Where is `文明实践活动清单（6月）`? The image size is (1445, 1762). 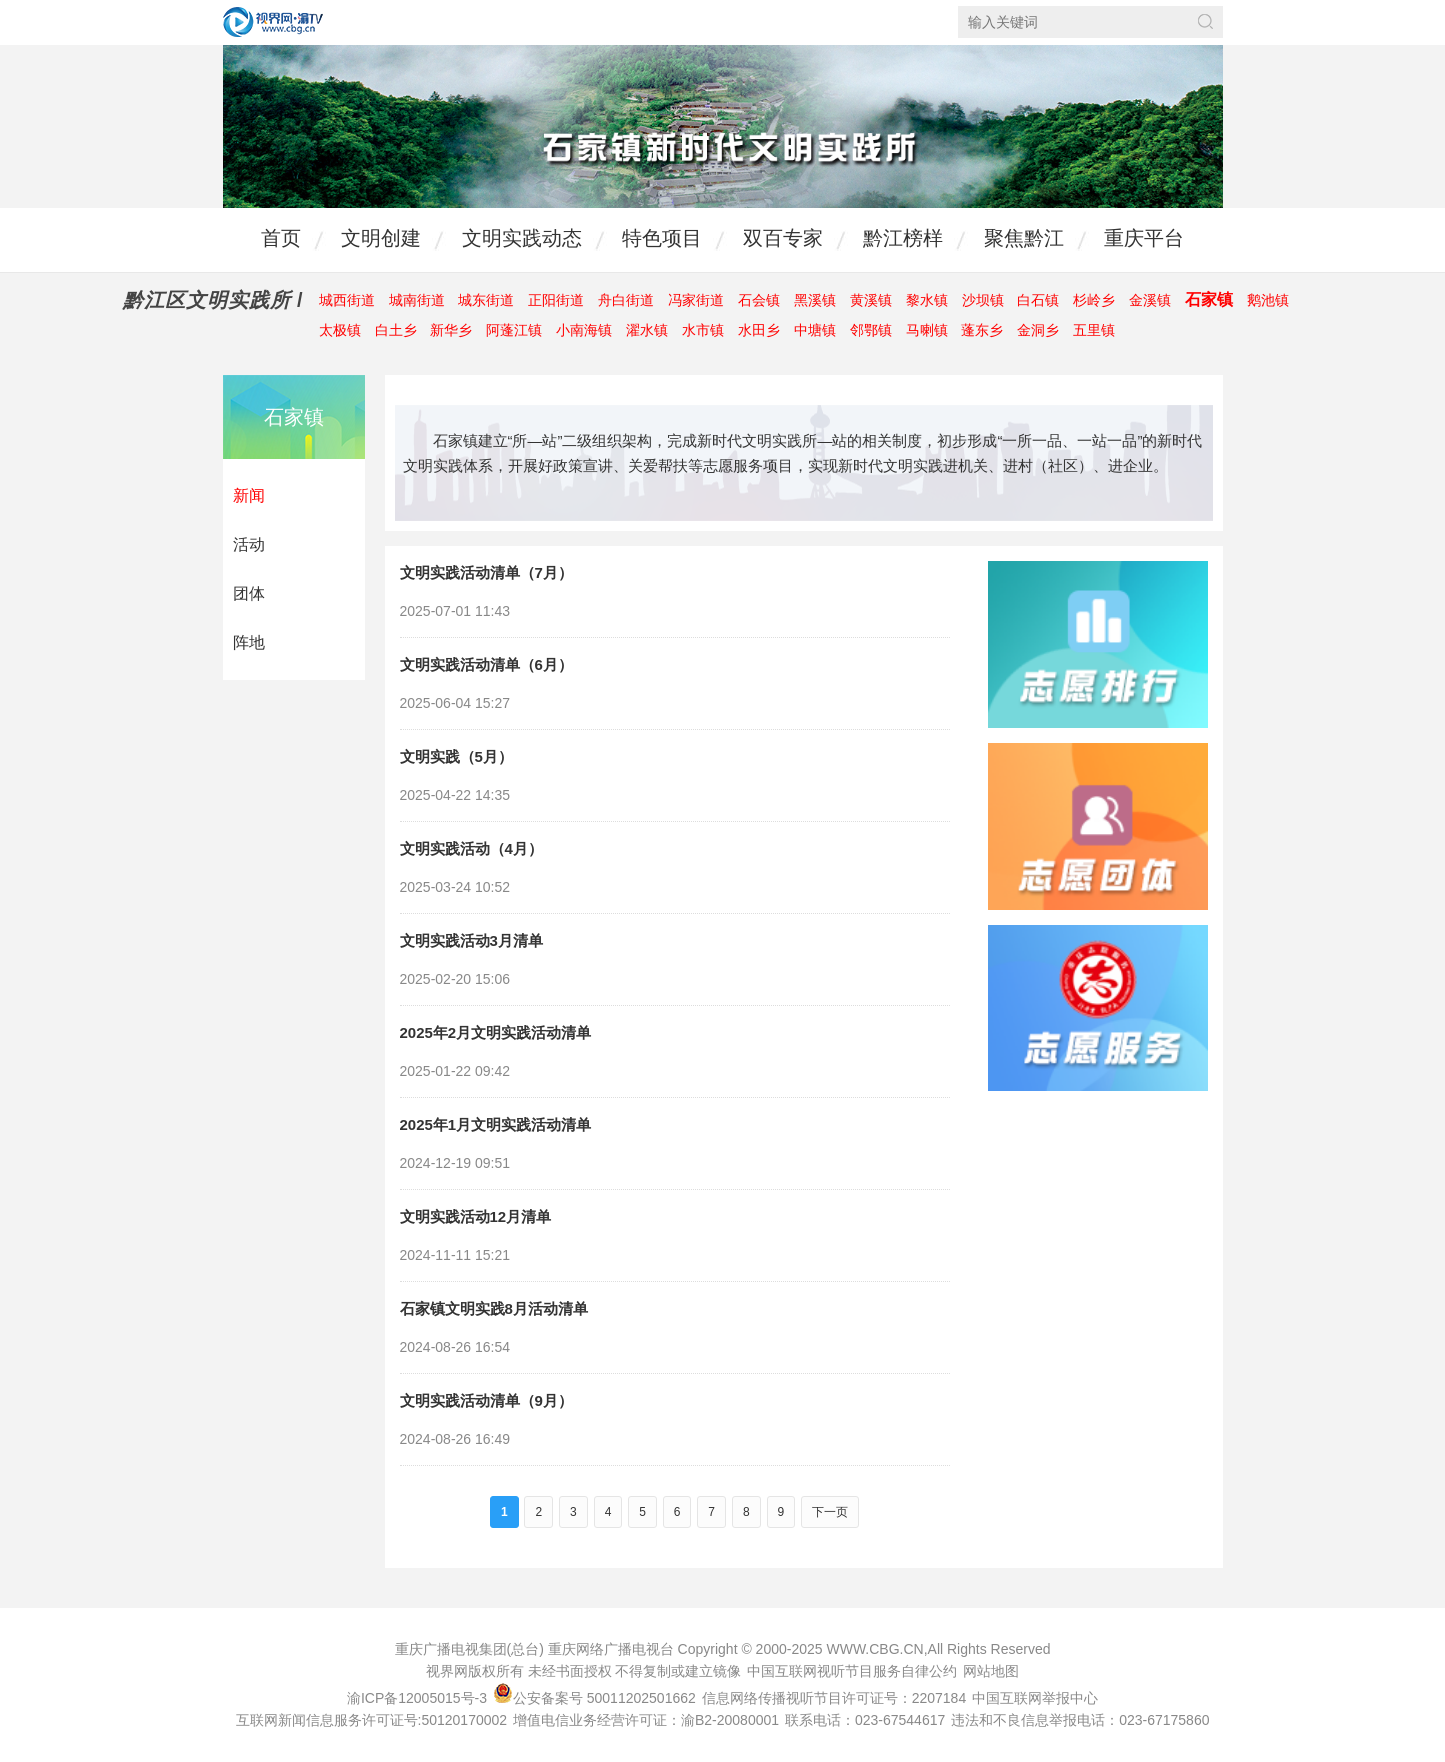
文明实践活动清单（6月） is located at coordinates (486, 664).